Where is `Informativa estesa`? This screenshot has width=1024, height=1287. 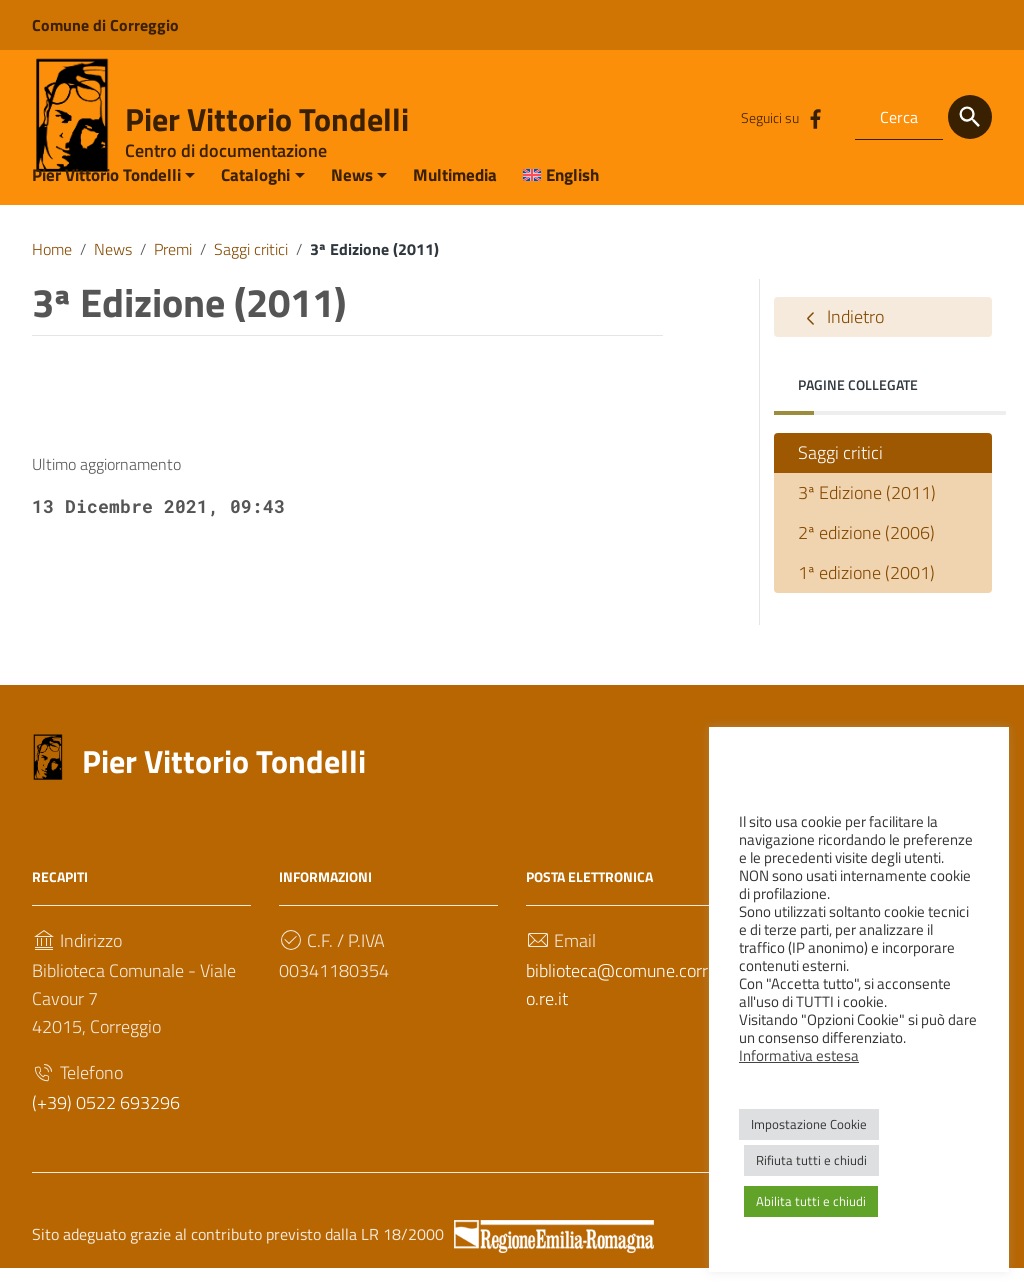 Informativa estesa is located at coordinates (799, 1055).